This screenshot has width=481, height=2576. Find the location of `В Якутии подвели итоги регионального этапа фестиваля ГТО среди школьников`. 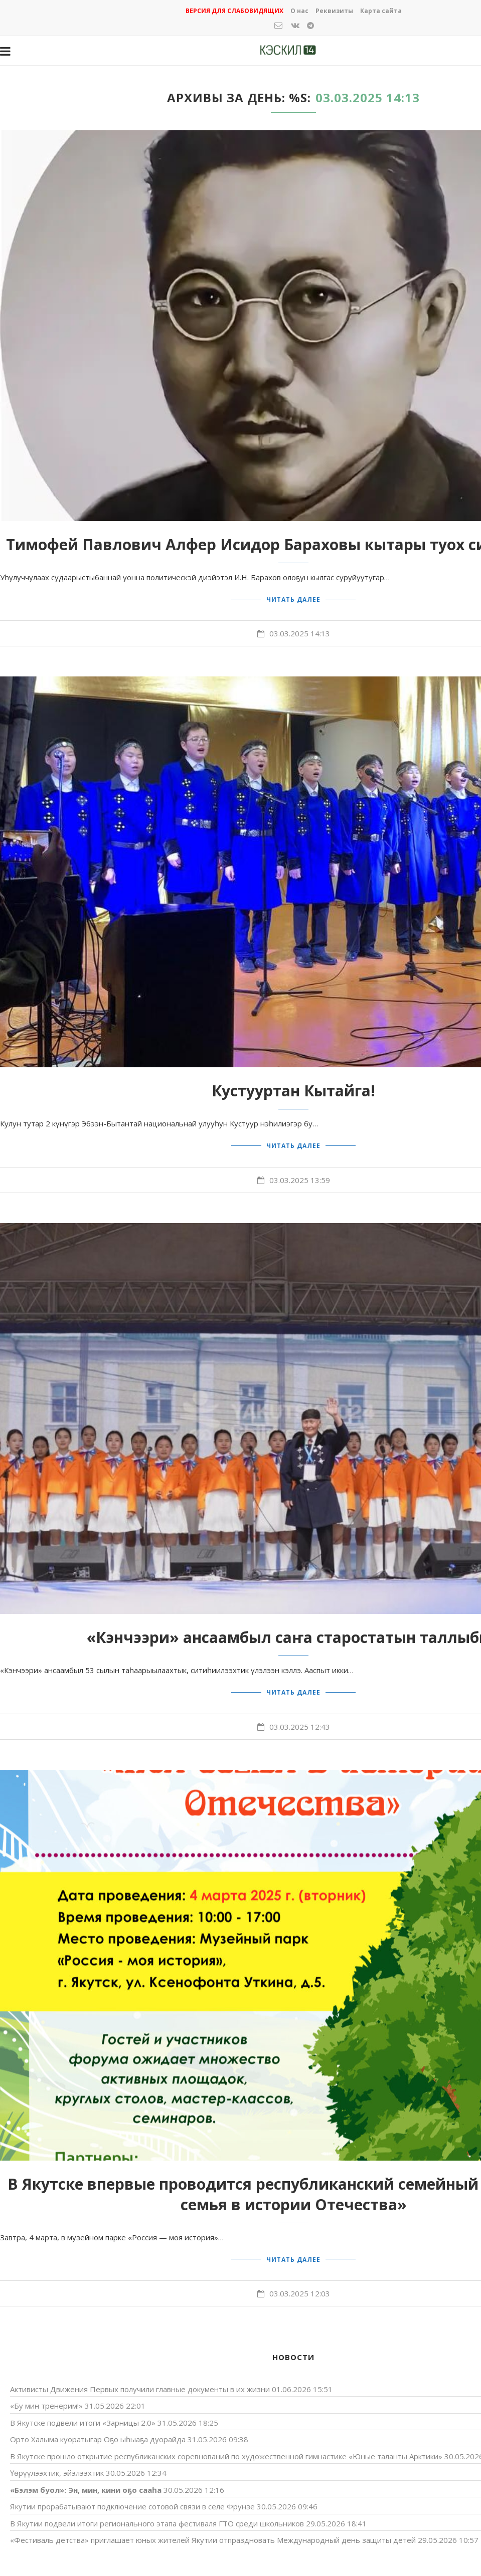

В Якутии подвели итоги регионального этапа фестиваля ГТО среди школьников is located at coordinates (157, 2514).